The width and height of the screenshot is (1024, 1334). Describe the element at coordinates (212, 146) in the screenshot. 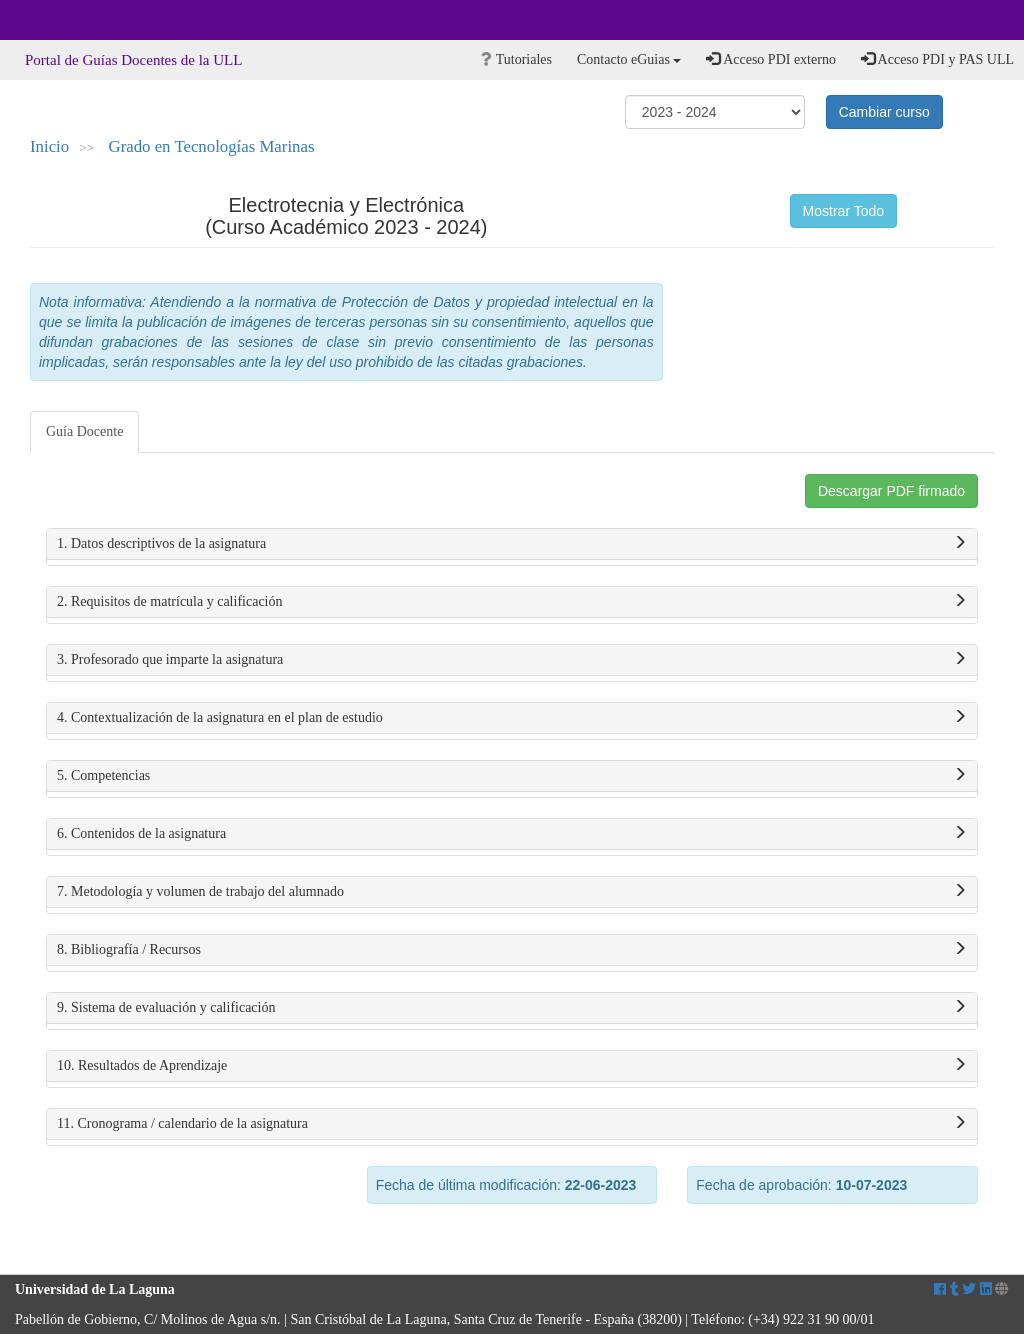

I see `Grado en Tecnologías Marinas` at that location.